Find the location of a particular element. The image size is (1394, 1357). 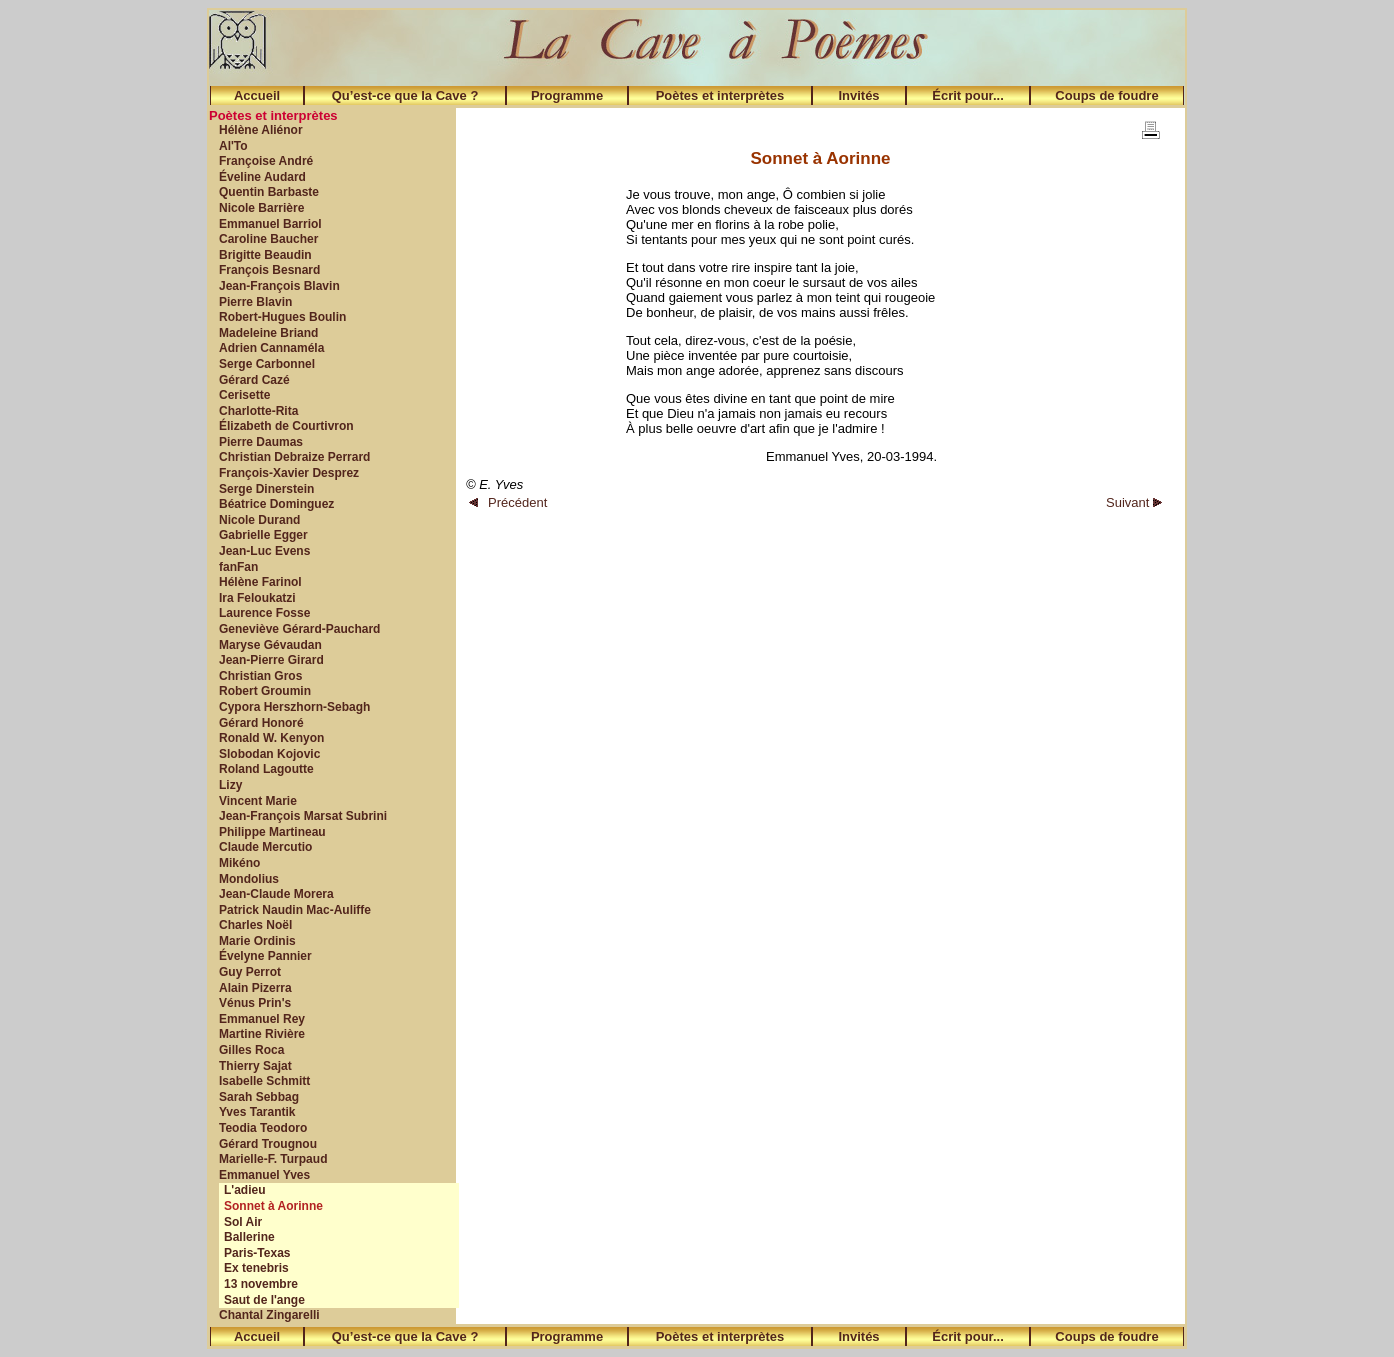

Écrit pour... is located at coordinates (968, 95).